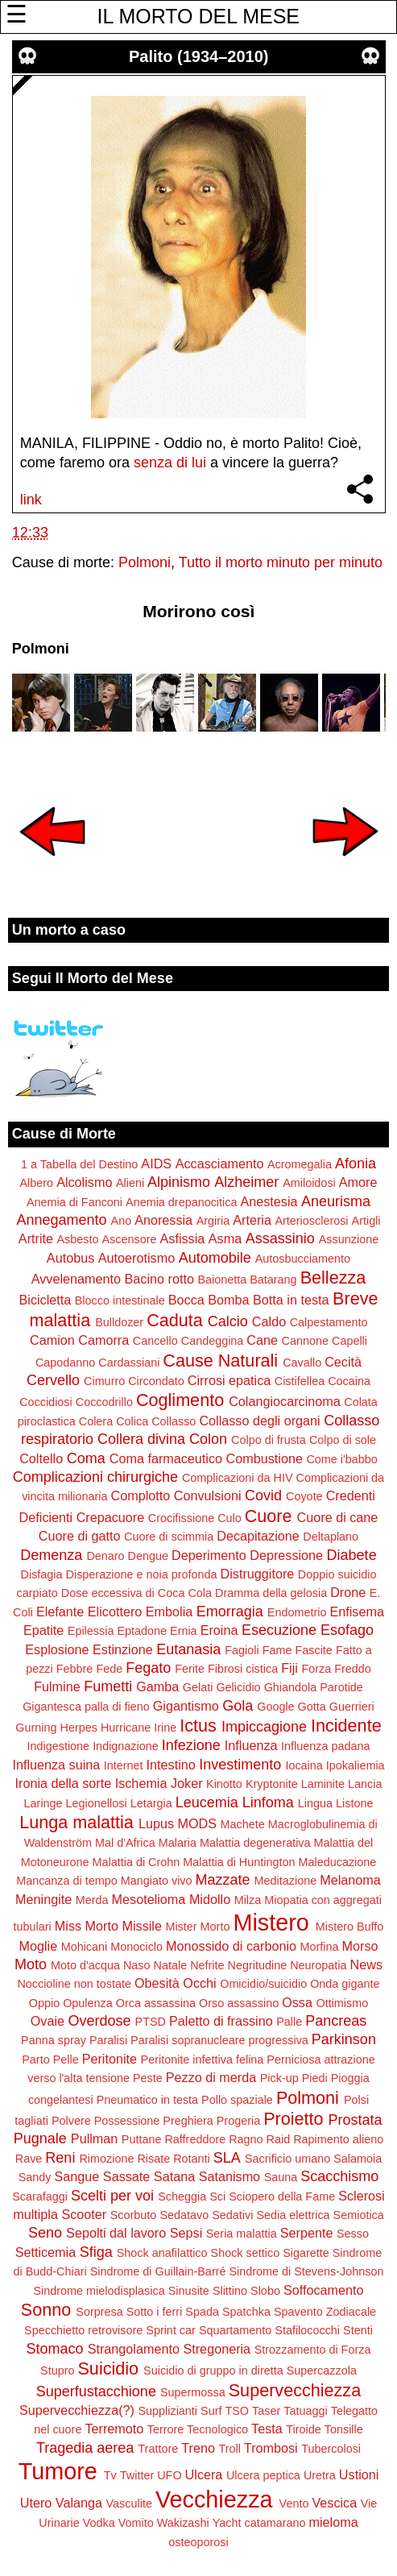 The width and height of the screenshot is (397, 2576). I want to click on Tv, so click(110, 2475).